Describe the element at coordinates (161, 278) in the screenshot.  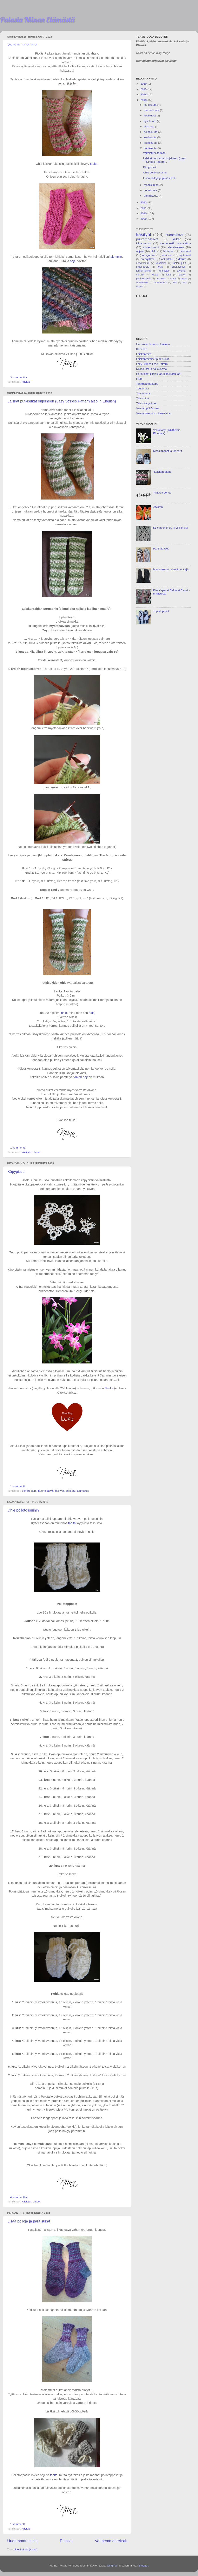
I see `ratsastus` at that location.